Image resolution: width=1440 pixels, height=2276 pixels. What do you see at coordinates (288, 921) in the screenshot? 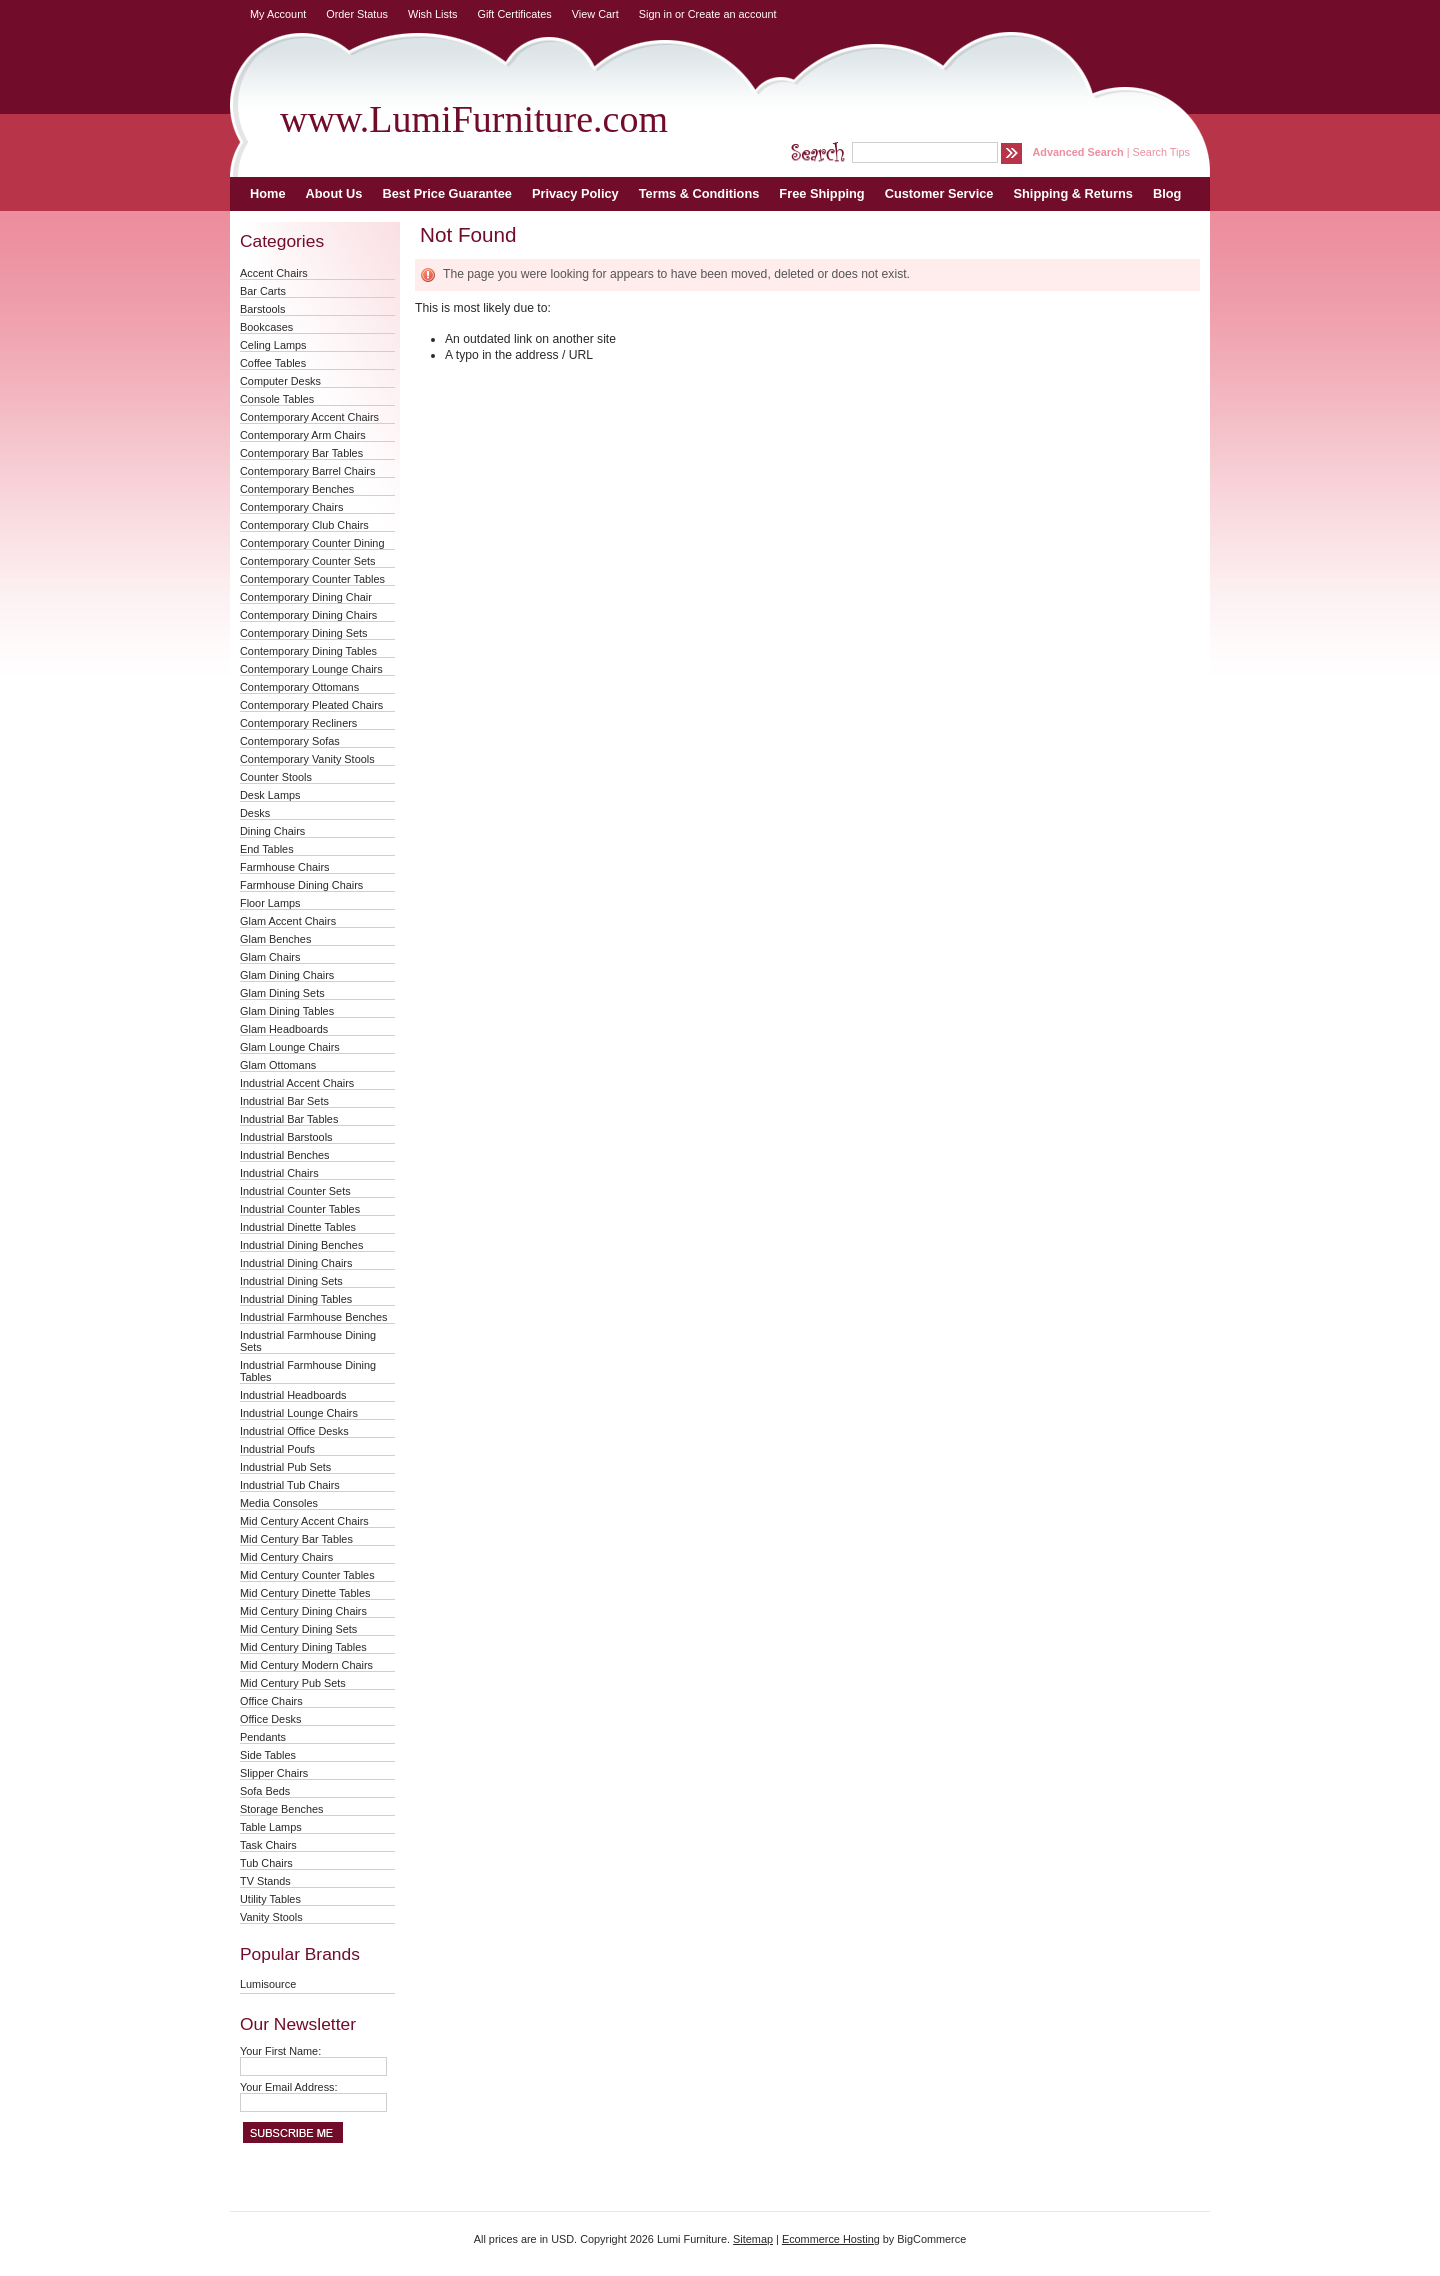
I see `Glam Accent Chairs` at bounding box center [288, 921].